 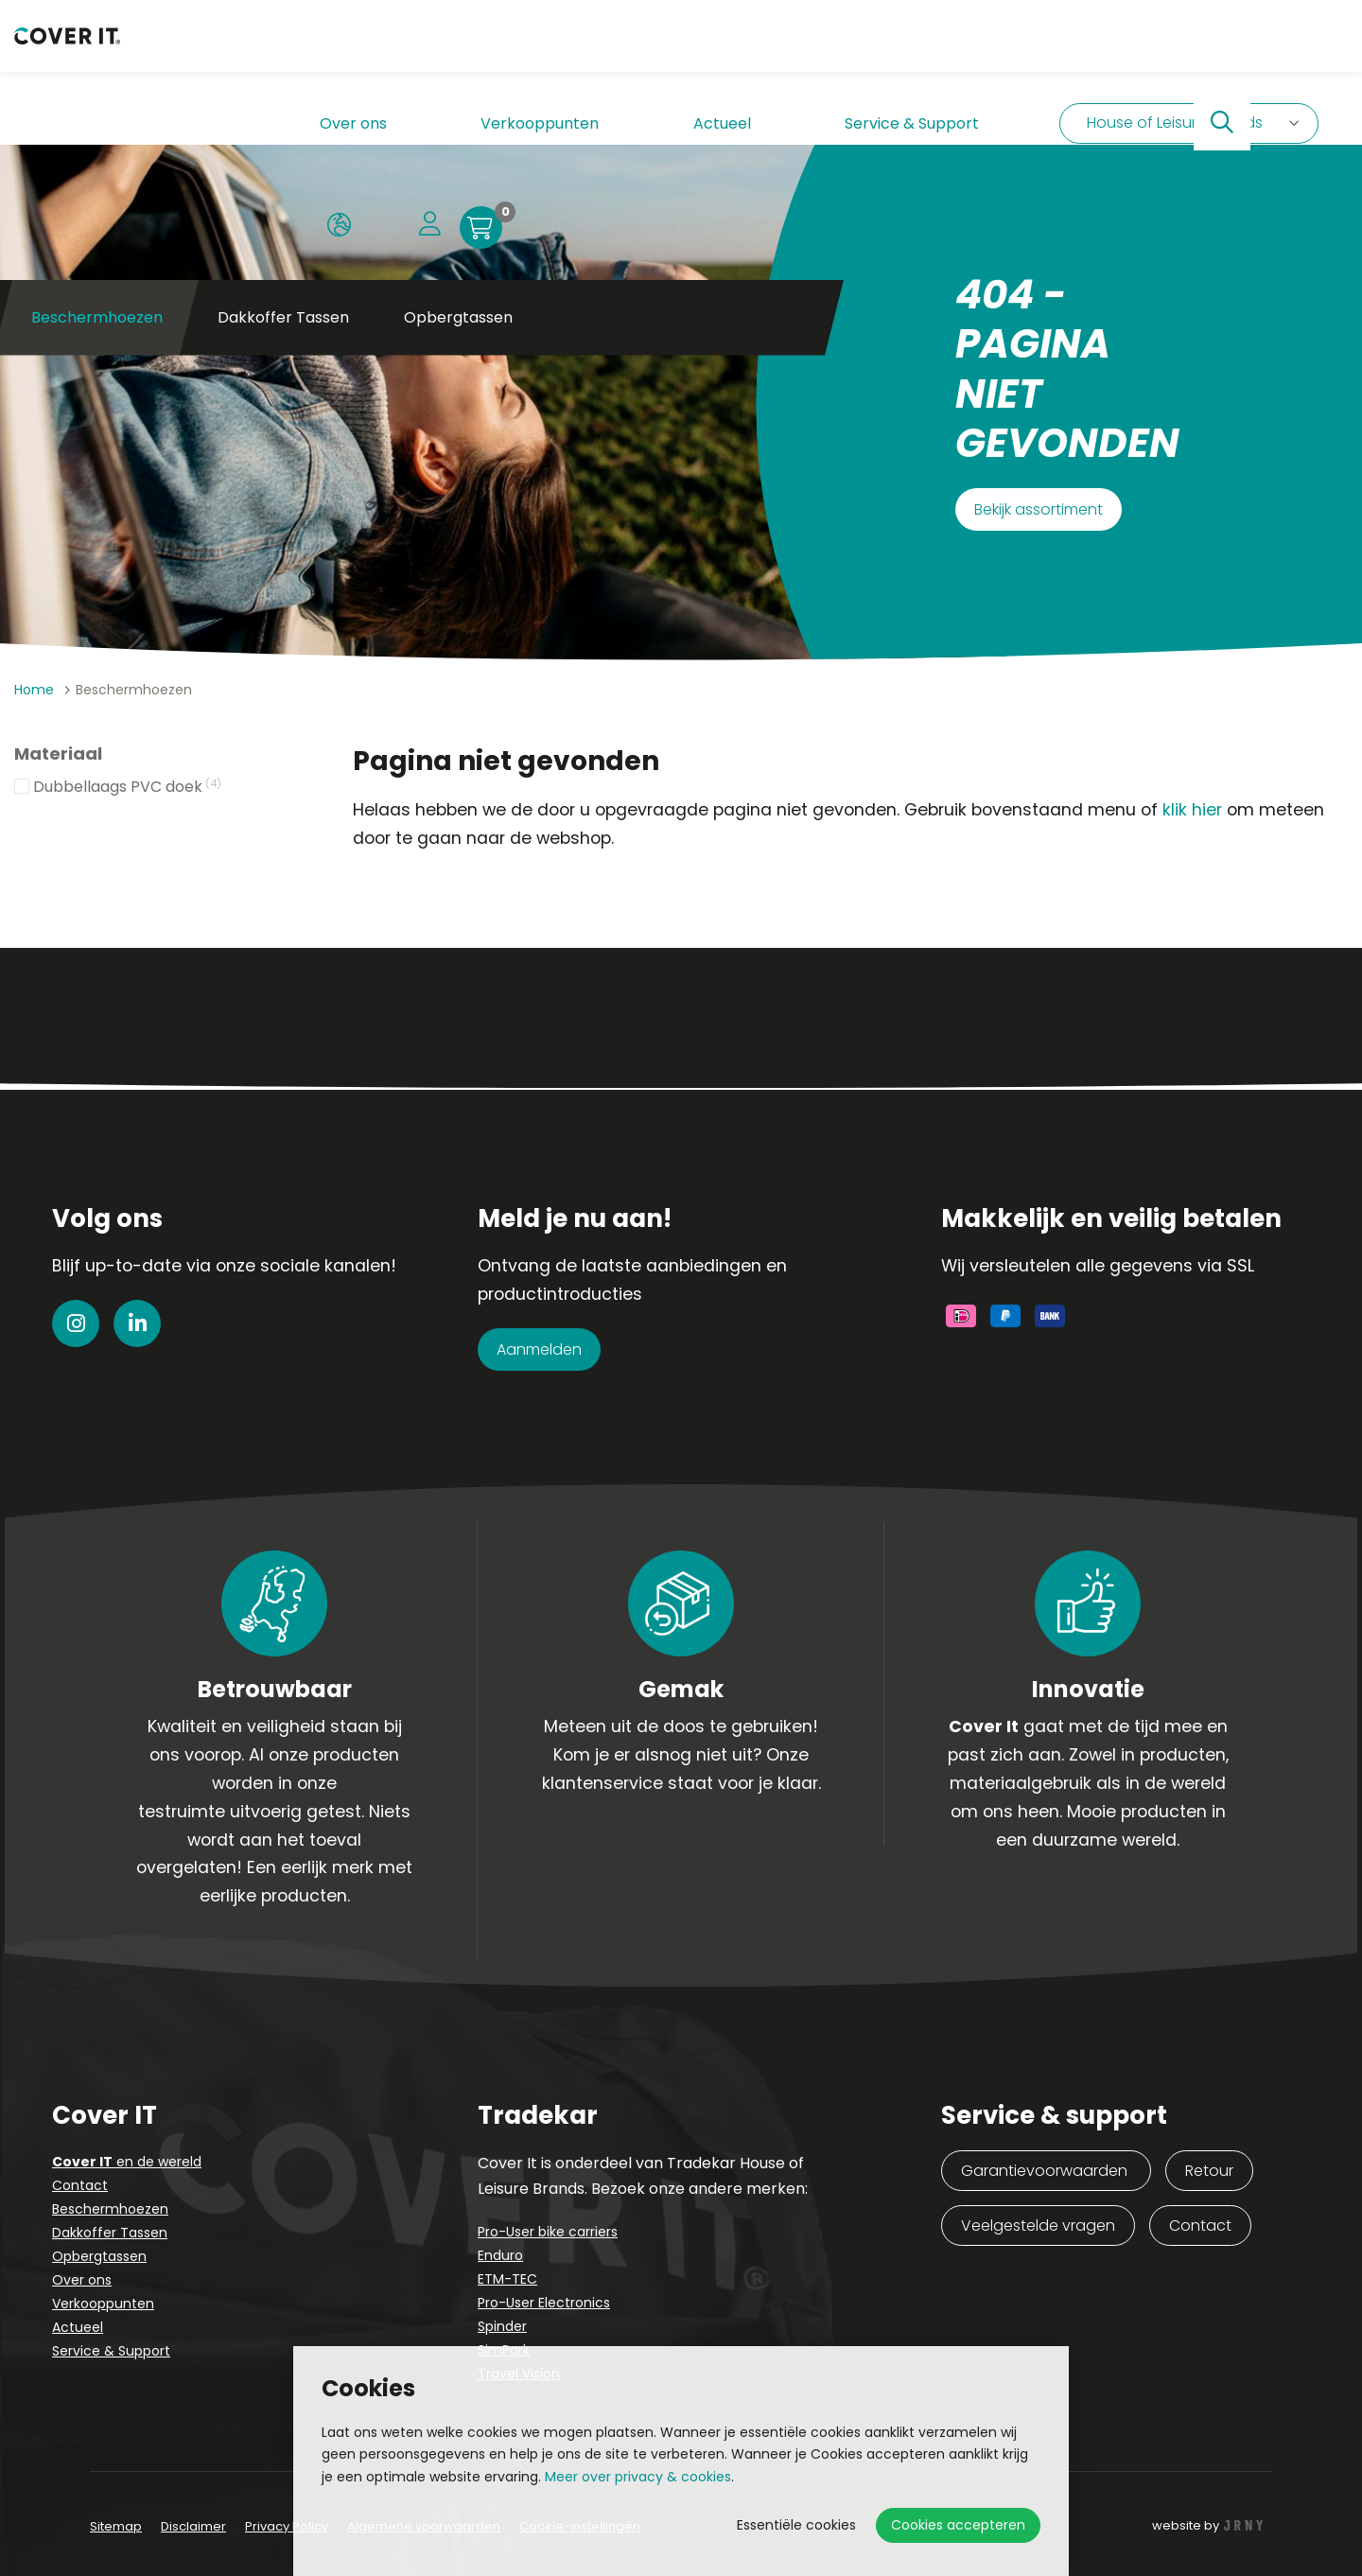 I want to click on en de wereld, so click(x=126, y=2161).